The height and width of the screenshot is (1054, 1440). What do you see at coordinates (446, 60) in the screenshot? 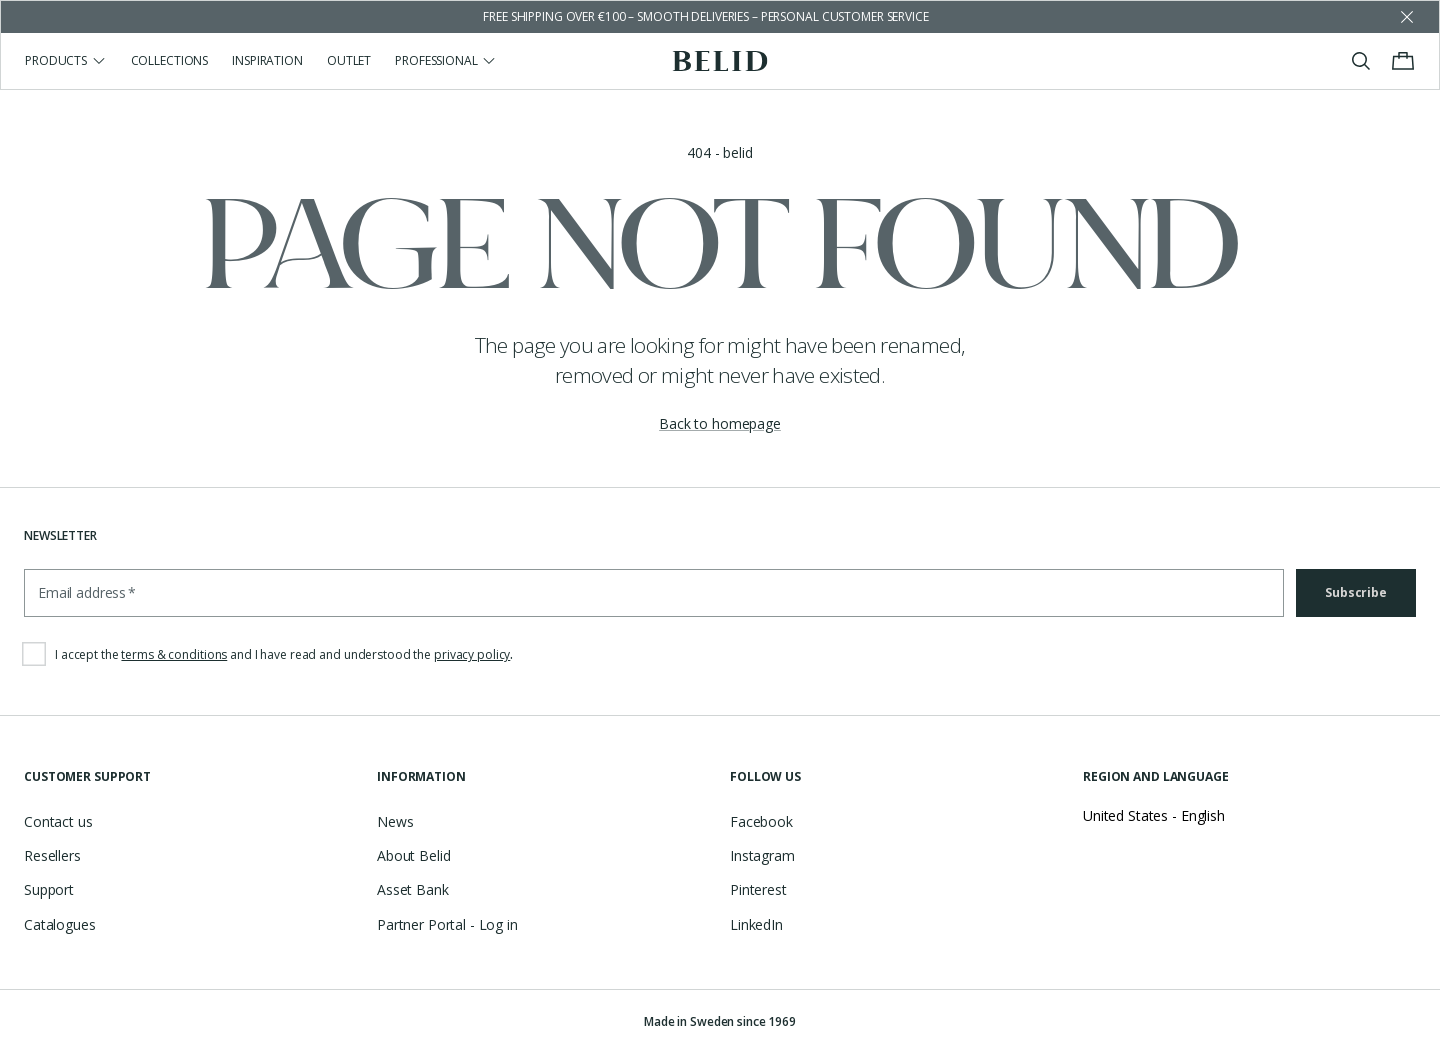
I see `Professional` at bounding box center [446, 60].